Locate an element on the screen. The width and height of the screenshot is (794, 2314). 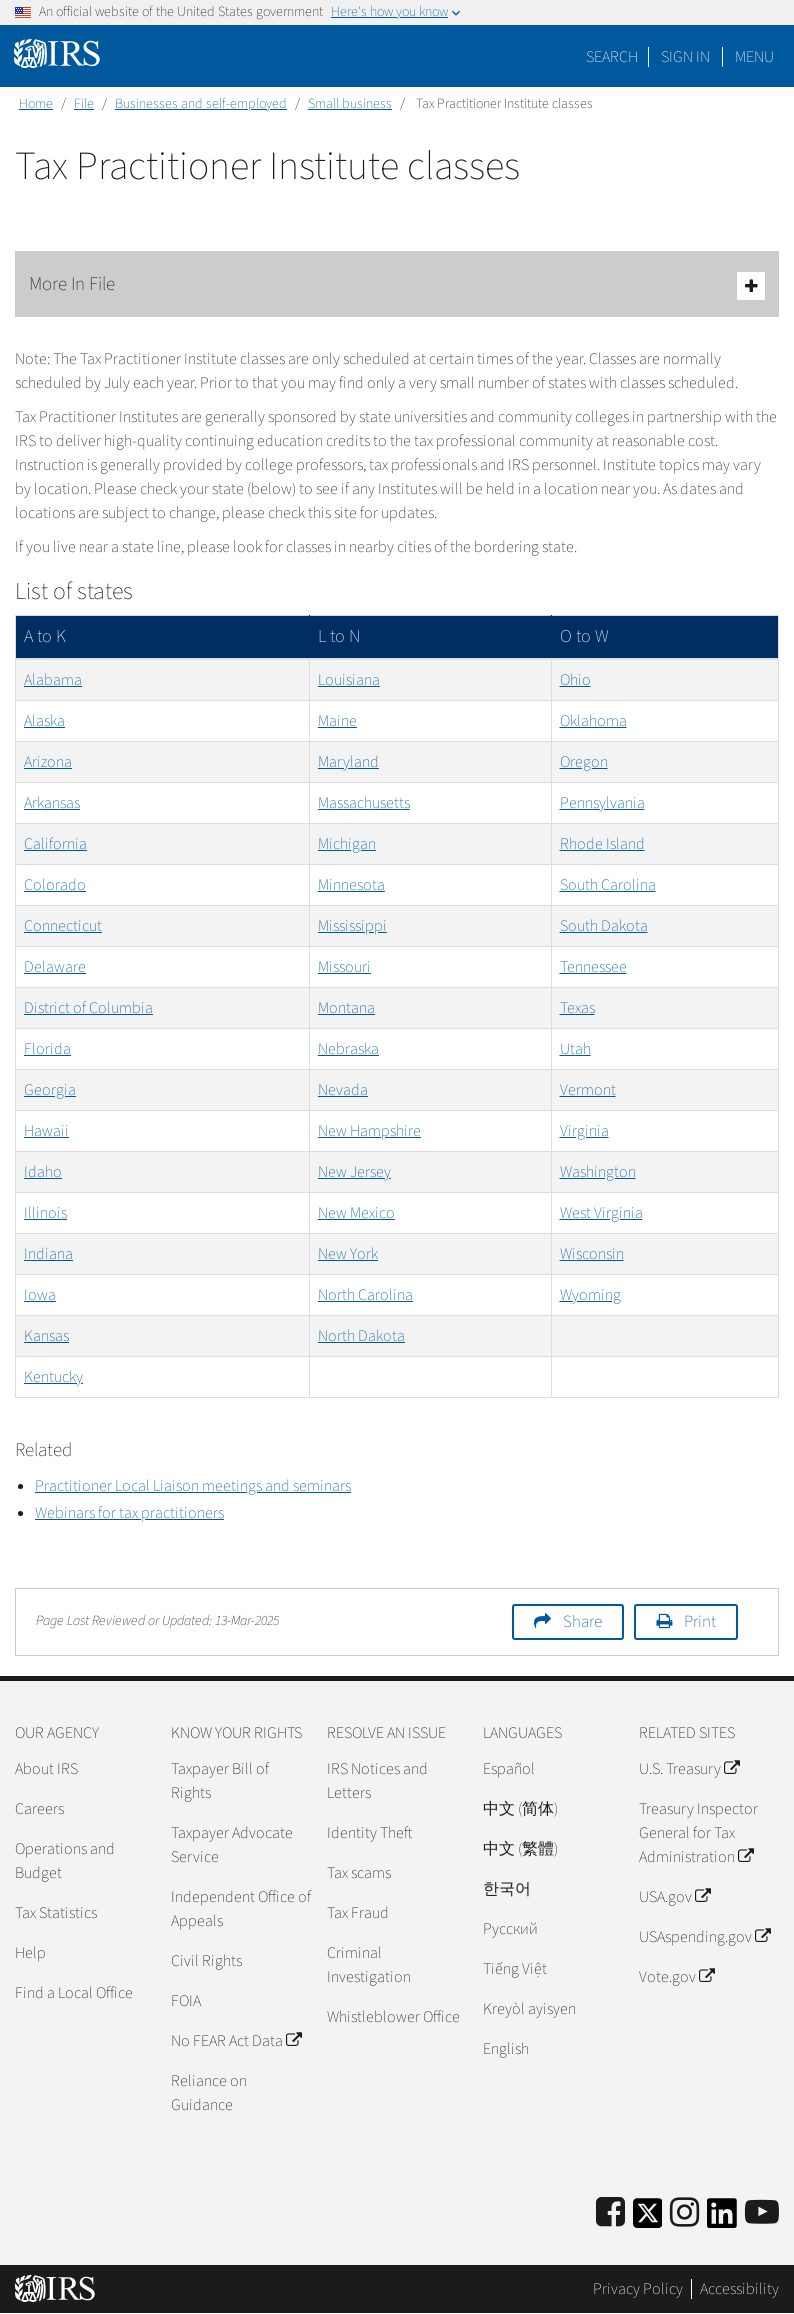
Michigan is located at coordinates (347, 844).